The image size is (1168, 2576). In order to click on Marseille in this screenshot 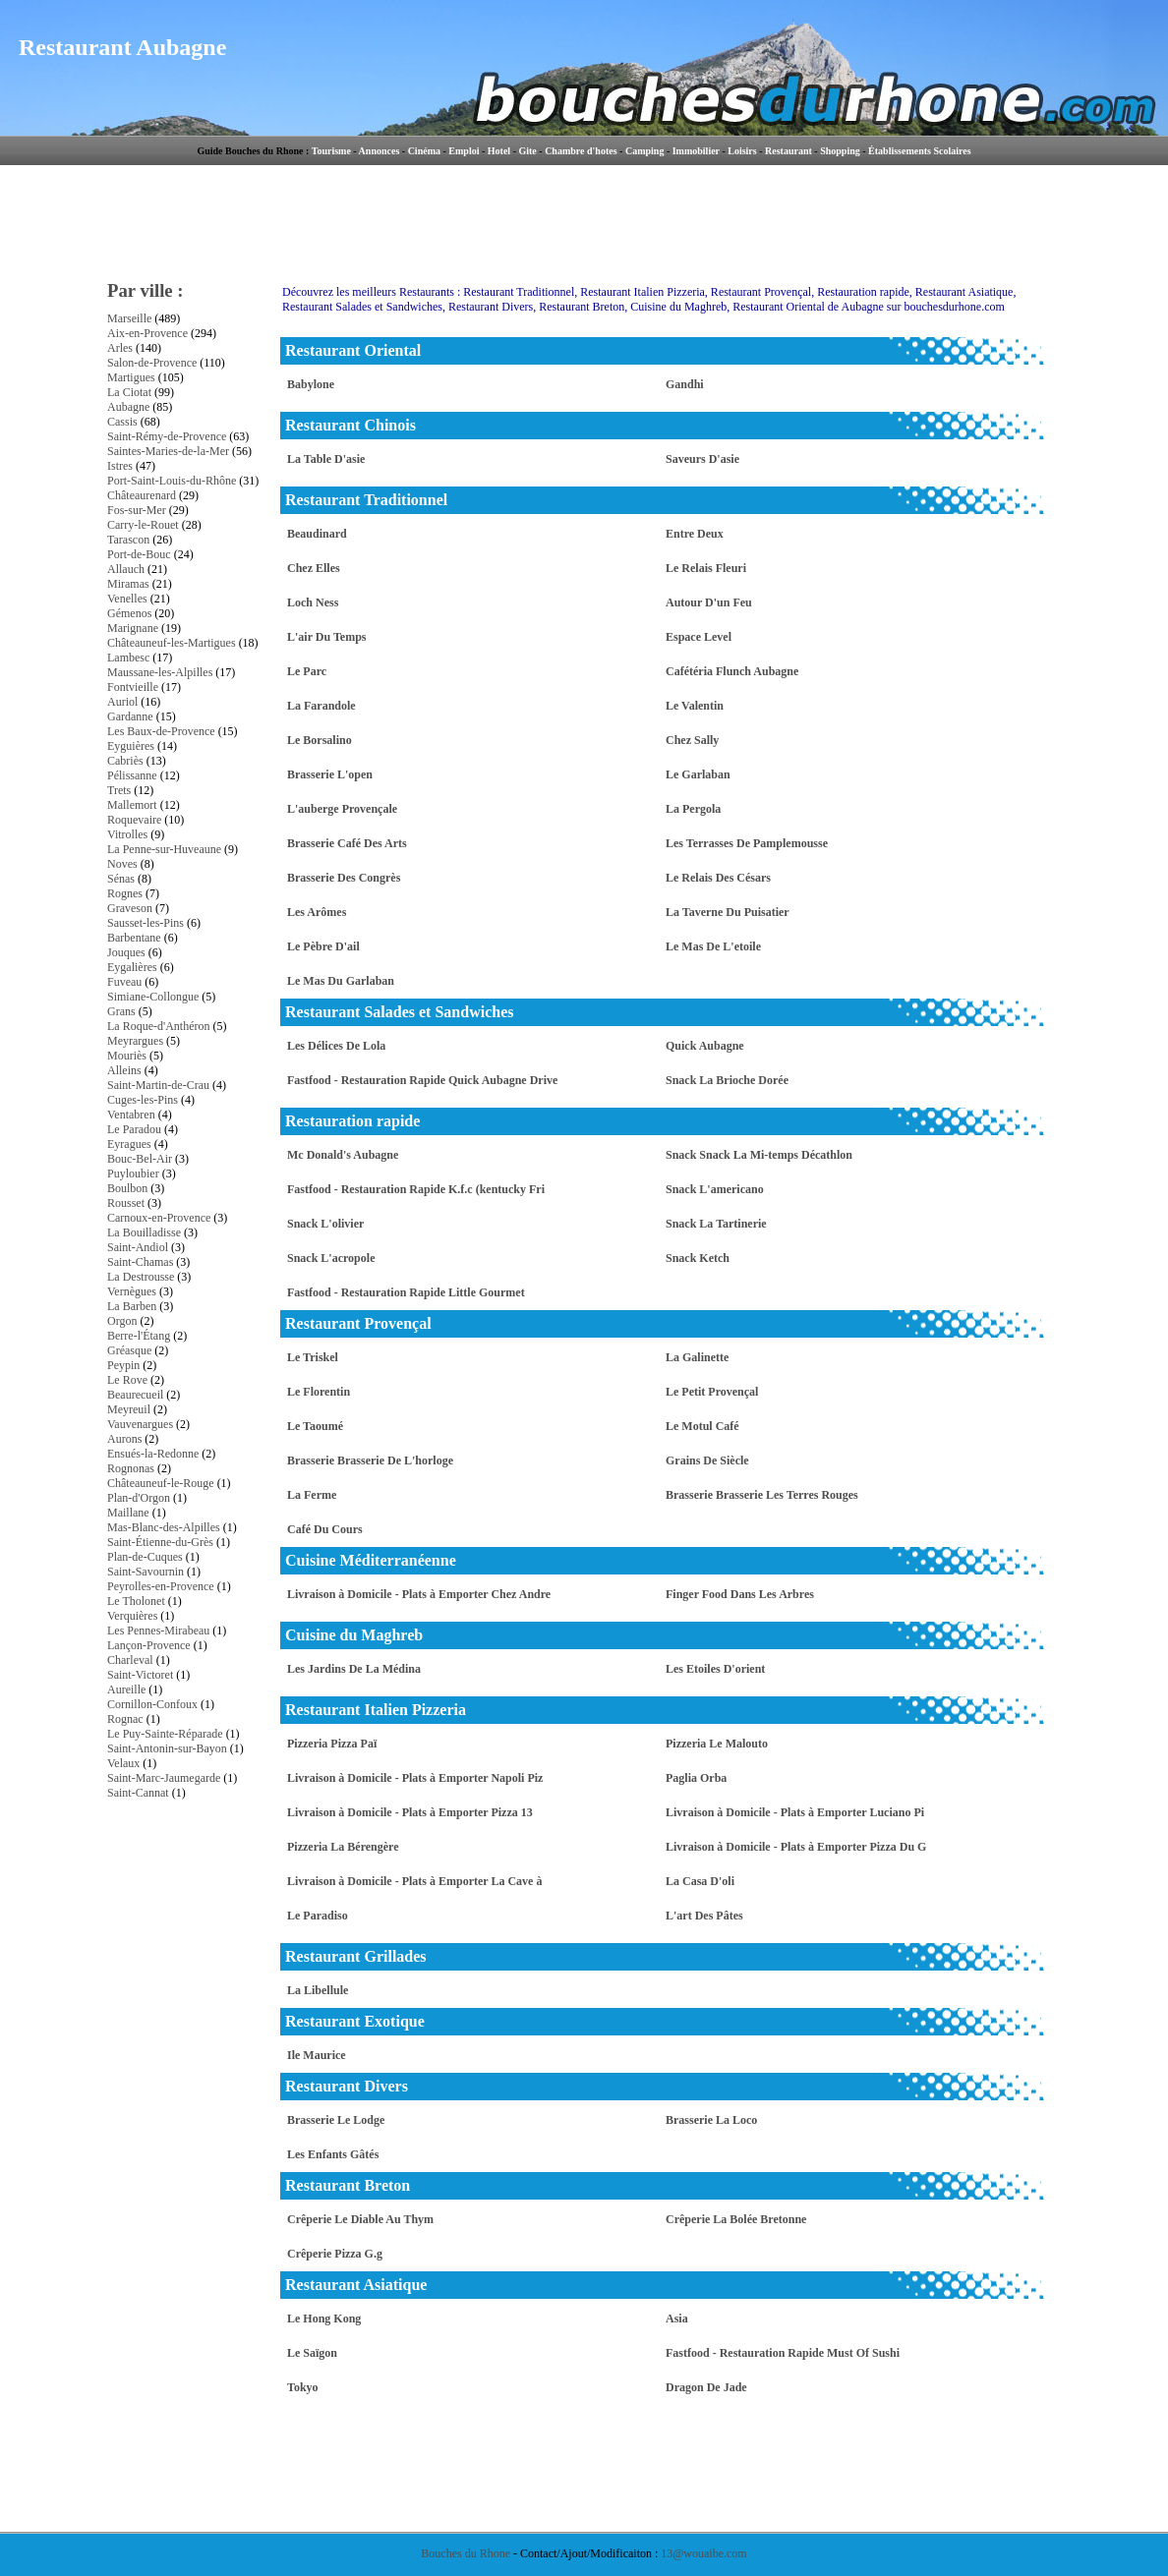, I will do `click(129, 318)`.